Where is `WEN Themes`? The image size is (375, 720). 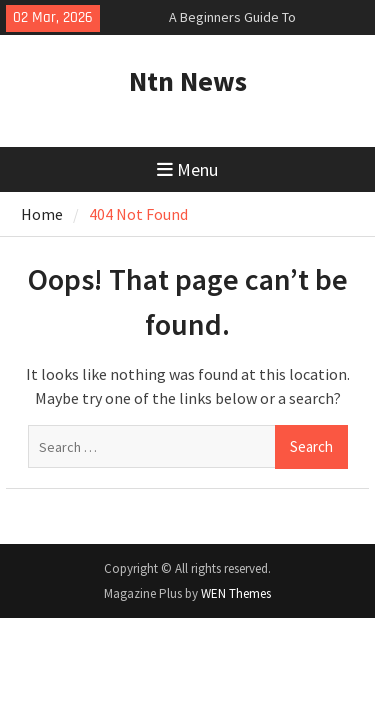
WEN Themes is located at coordinates (236, 593).